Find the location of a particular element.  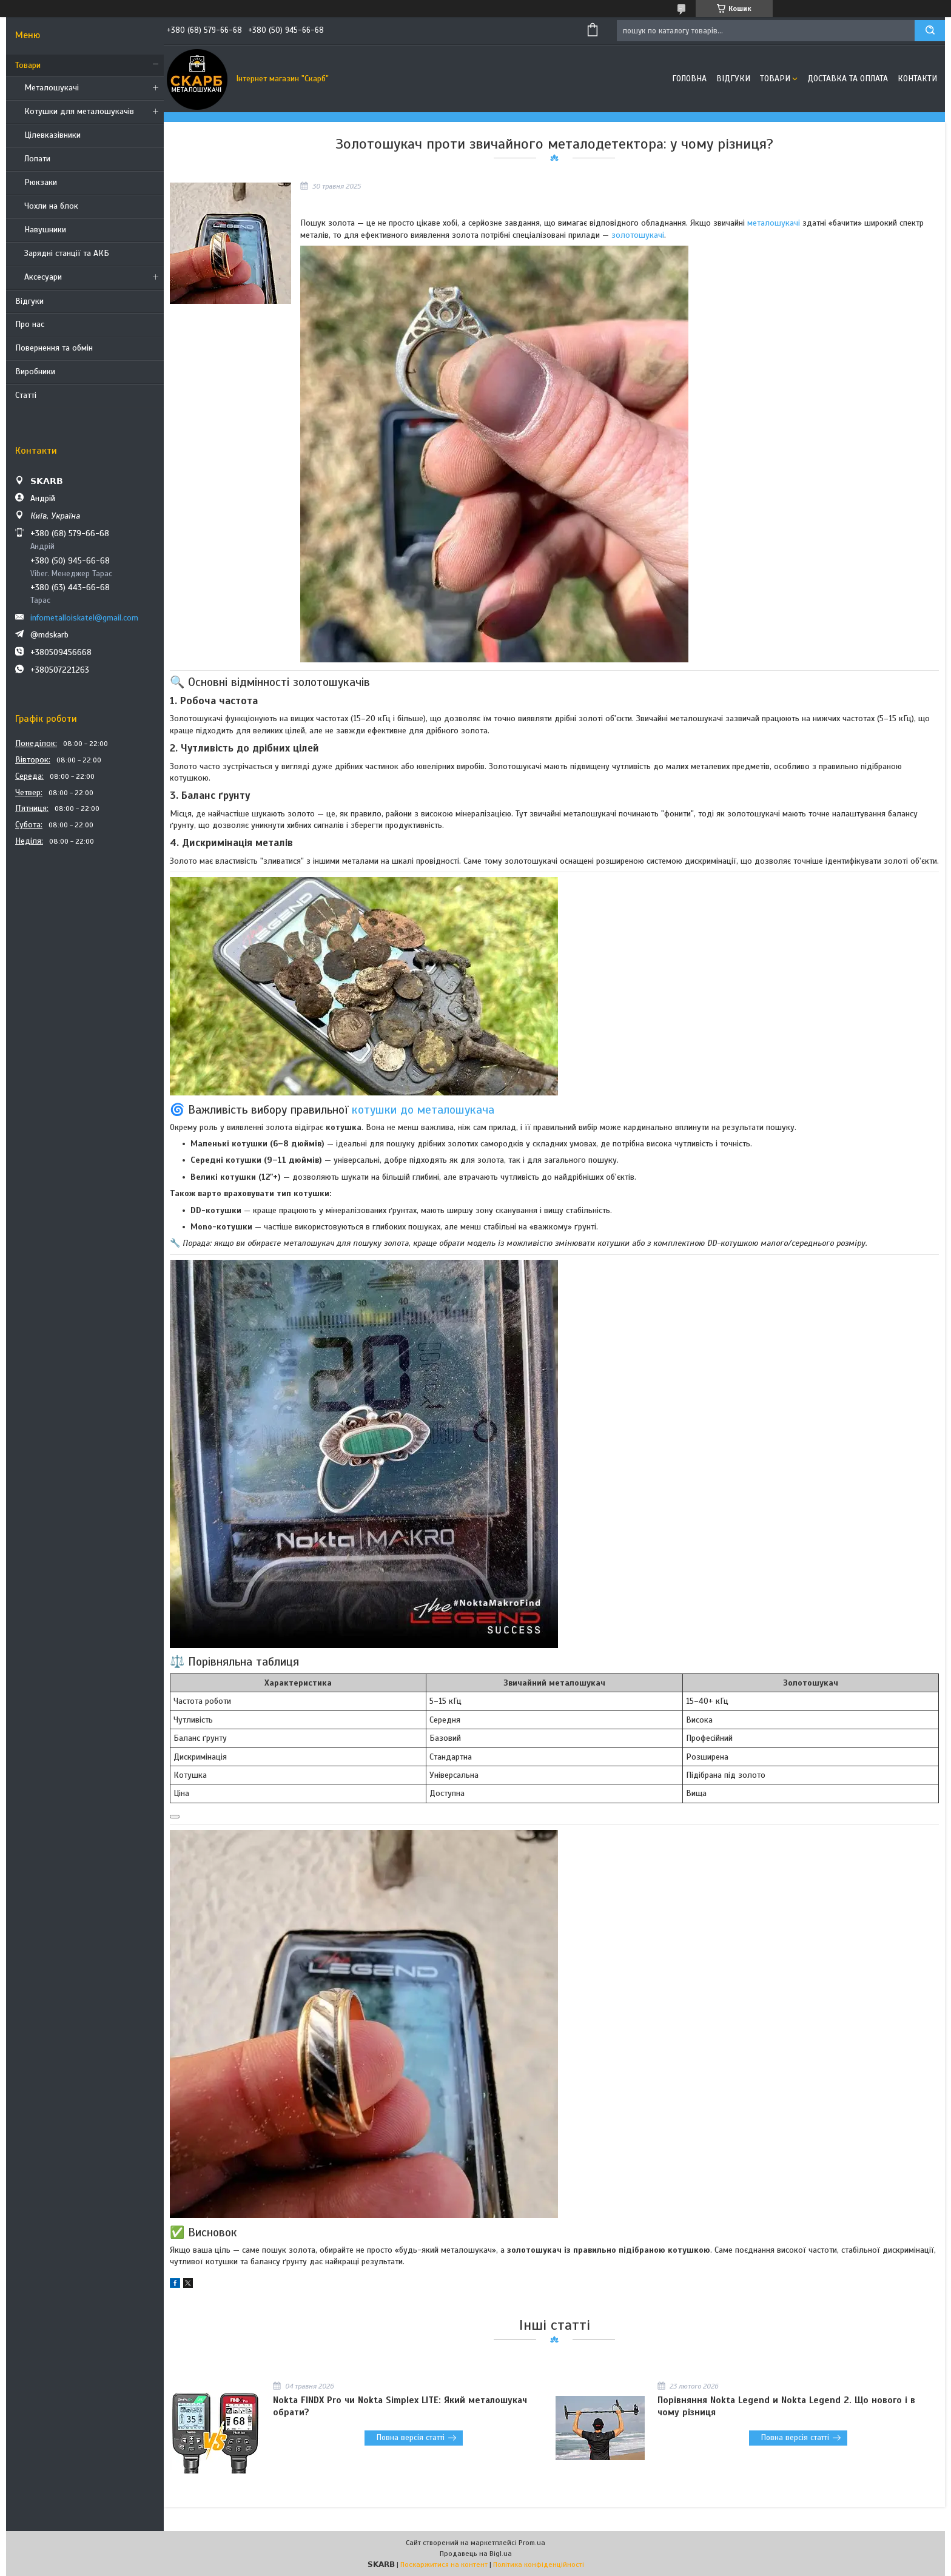

[Шукати] is located at coordinates (930, 30).